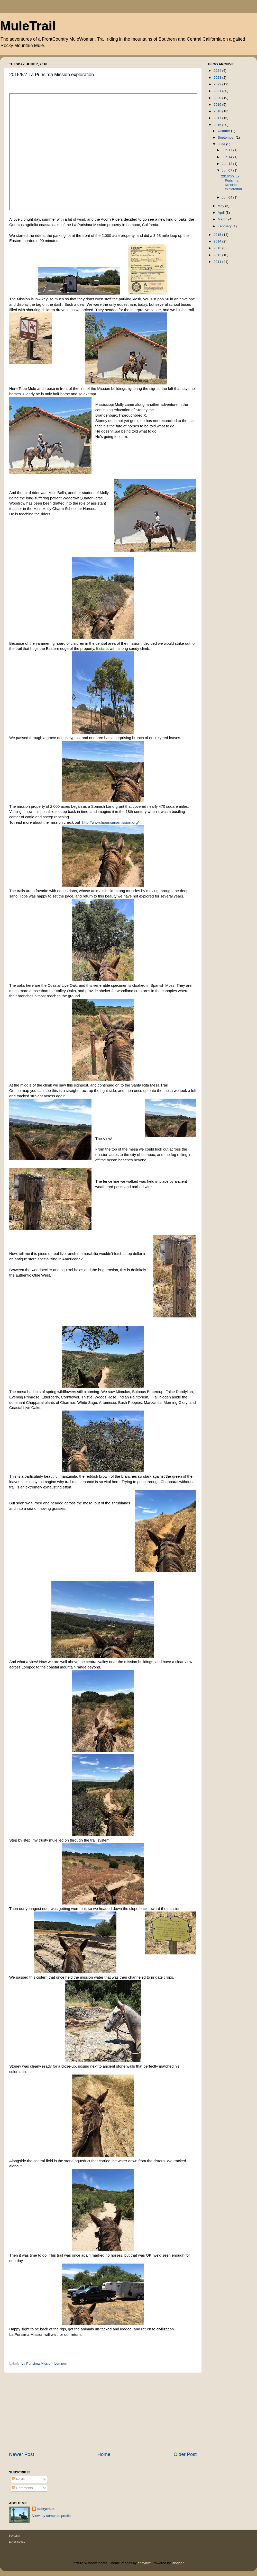  What do you see at coordinates (51, 2516) in the screenshot?
I see `View my complete profile` at bounding box center [51, 2516].